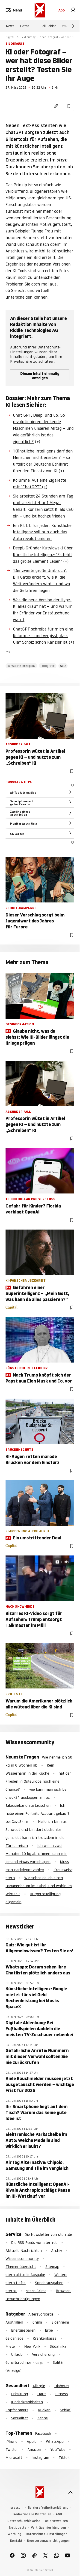 The height and width of the screenshot is (2576, 83). I want to click on Apple, so click(31, 2441).